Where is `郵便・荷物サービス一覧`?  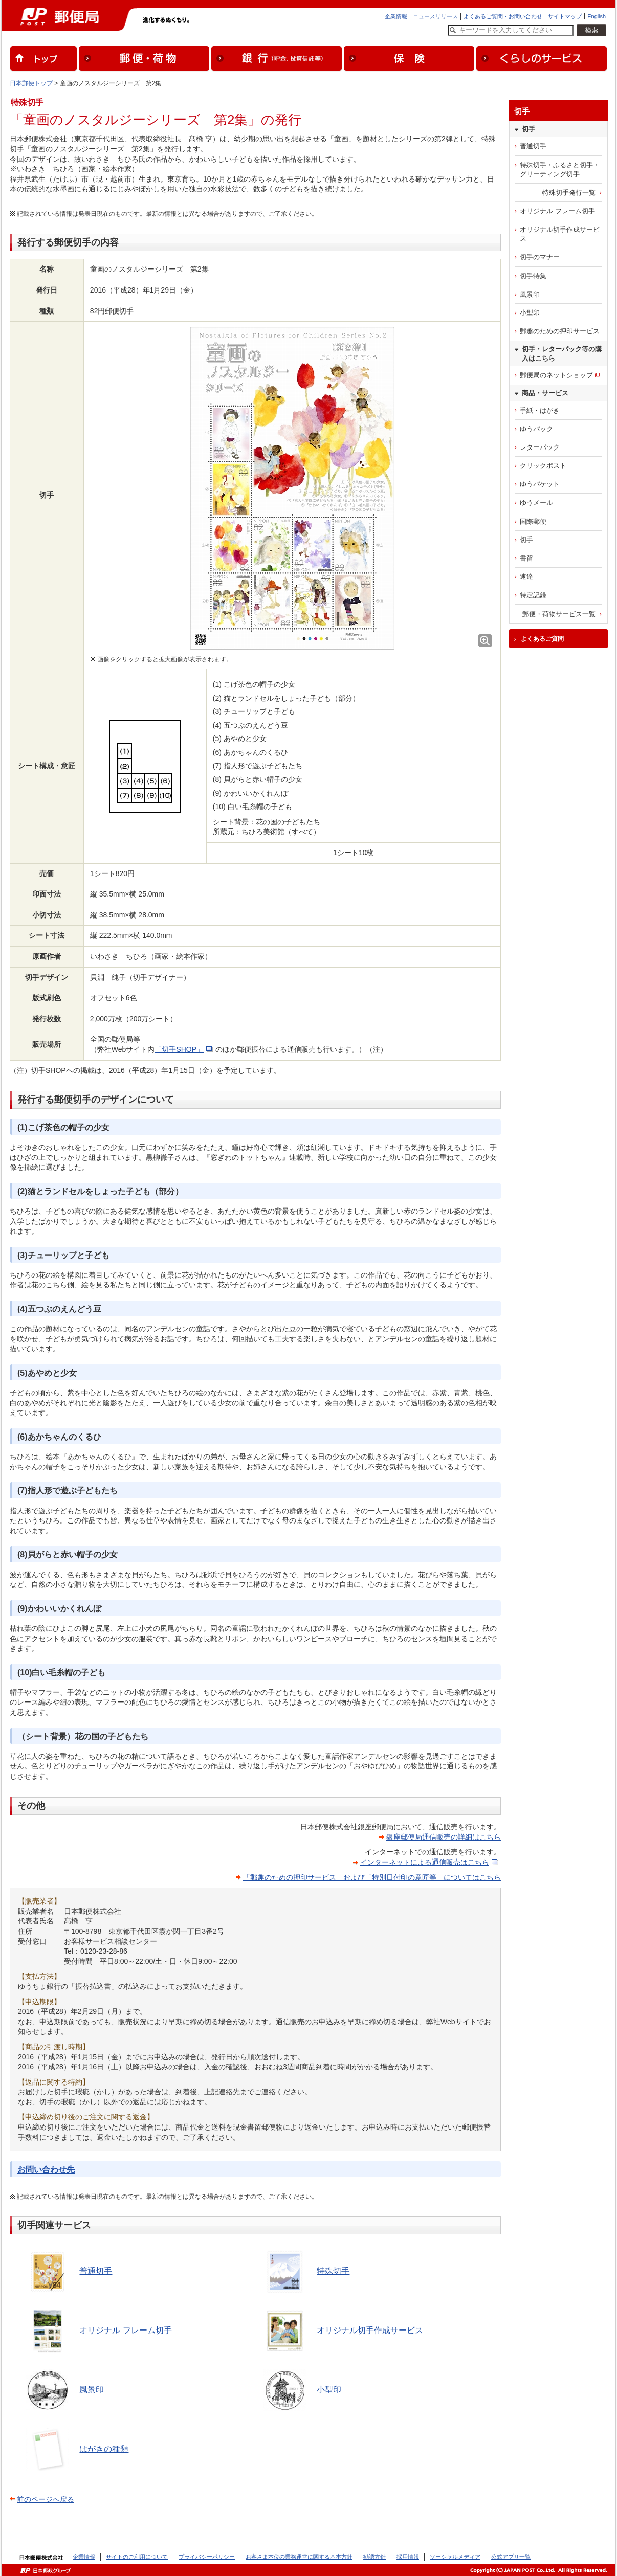 郵便・荷物サービス一覧 is located at coordinates (559, 614).